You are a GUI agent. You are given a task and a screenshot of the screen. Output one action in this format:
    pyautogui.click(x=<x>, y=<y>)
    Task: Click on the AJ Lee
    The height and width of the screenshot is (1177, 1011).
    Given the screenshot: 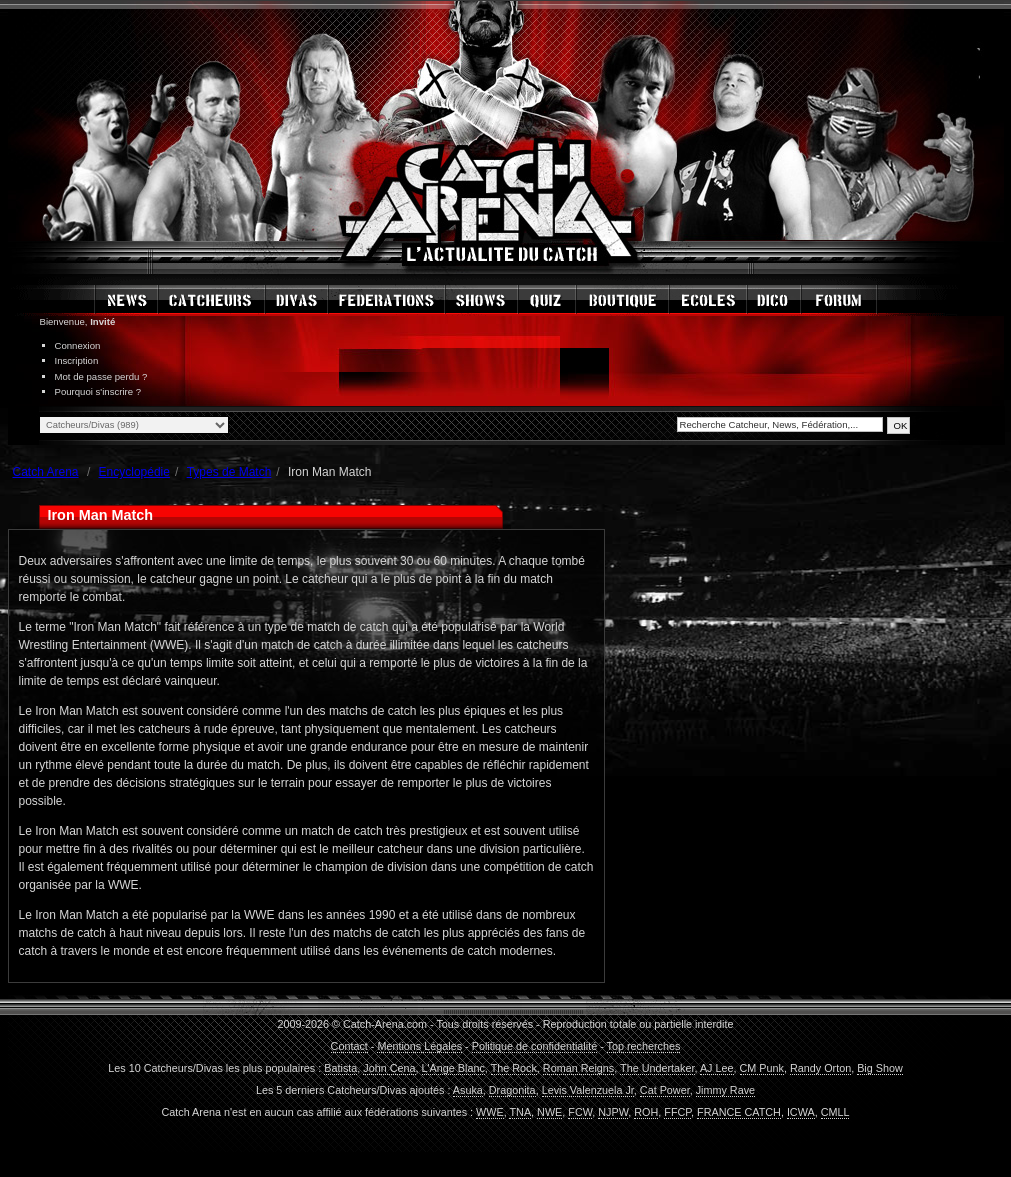 What is the action you would take?
    pyautogui.click(x=717, y=1068)
    